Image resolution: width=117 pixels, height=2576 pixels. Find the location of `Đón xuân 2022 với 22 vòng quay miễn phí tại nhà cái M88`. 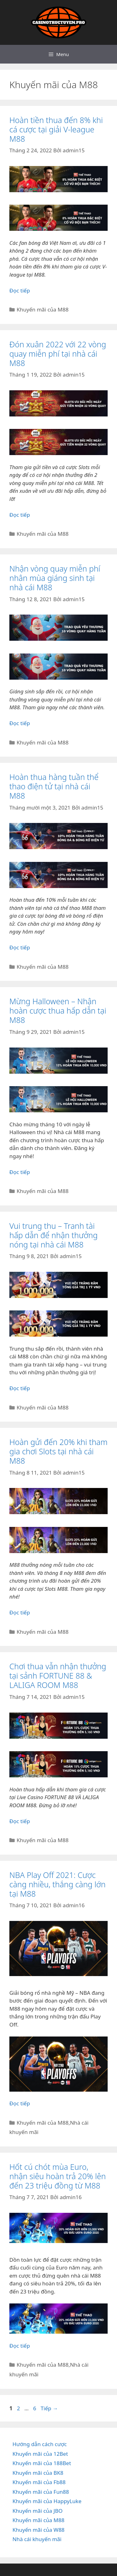

Đón xuân 2022 với 22 vòng quay miễn phí tại nhà cái M88 is located at coordinates (57, 353).